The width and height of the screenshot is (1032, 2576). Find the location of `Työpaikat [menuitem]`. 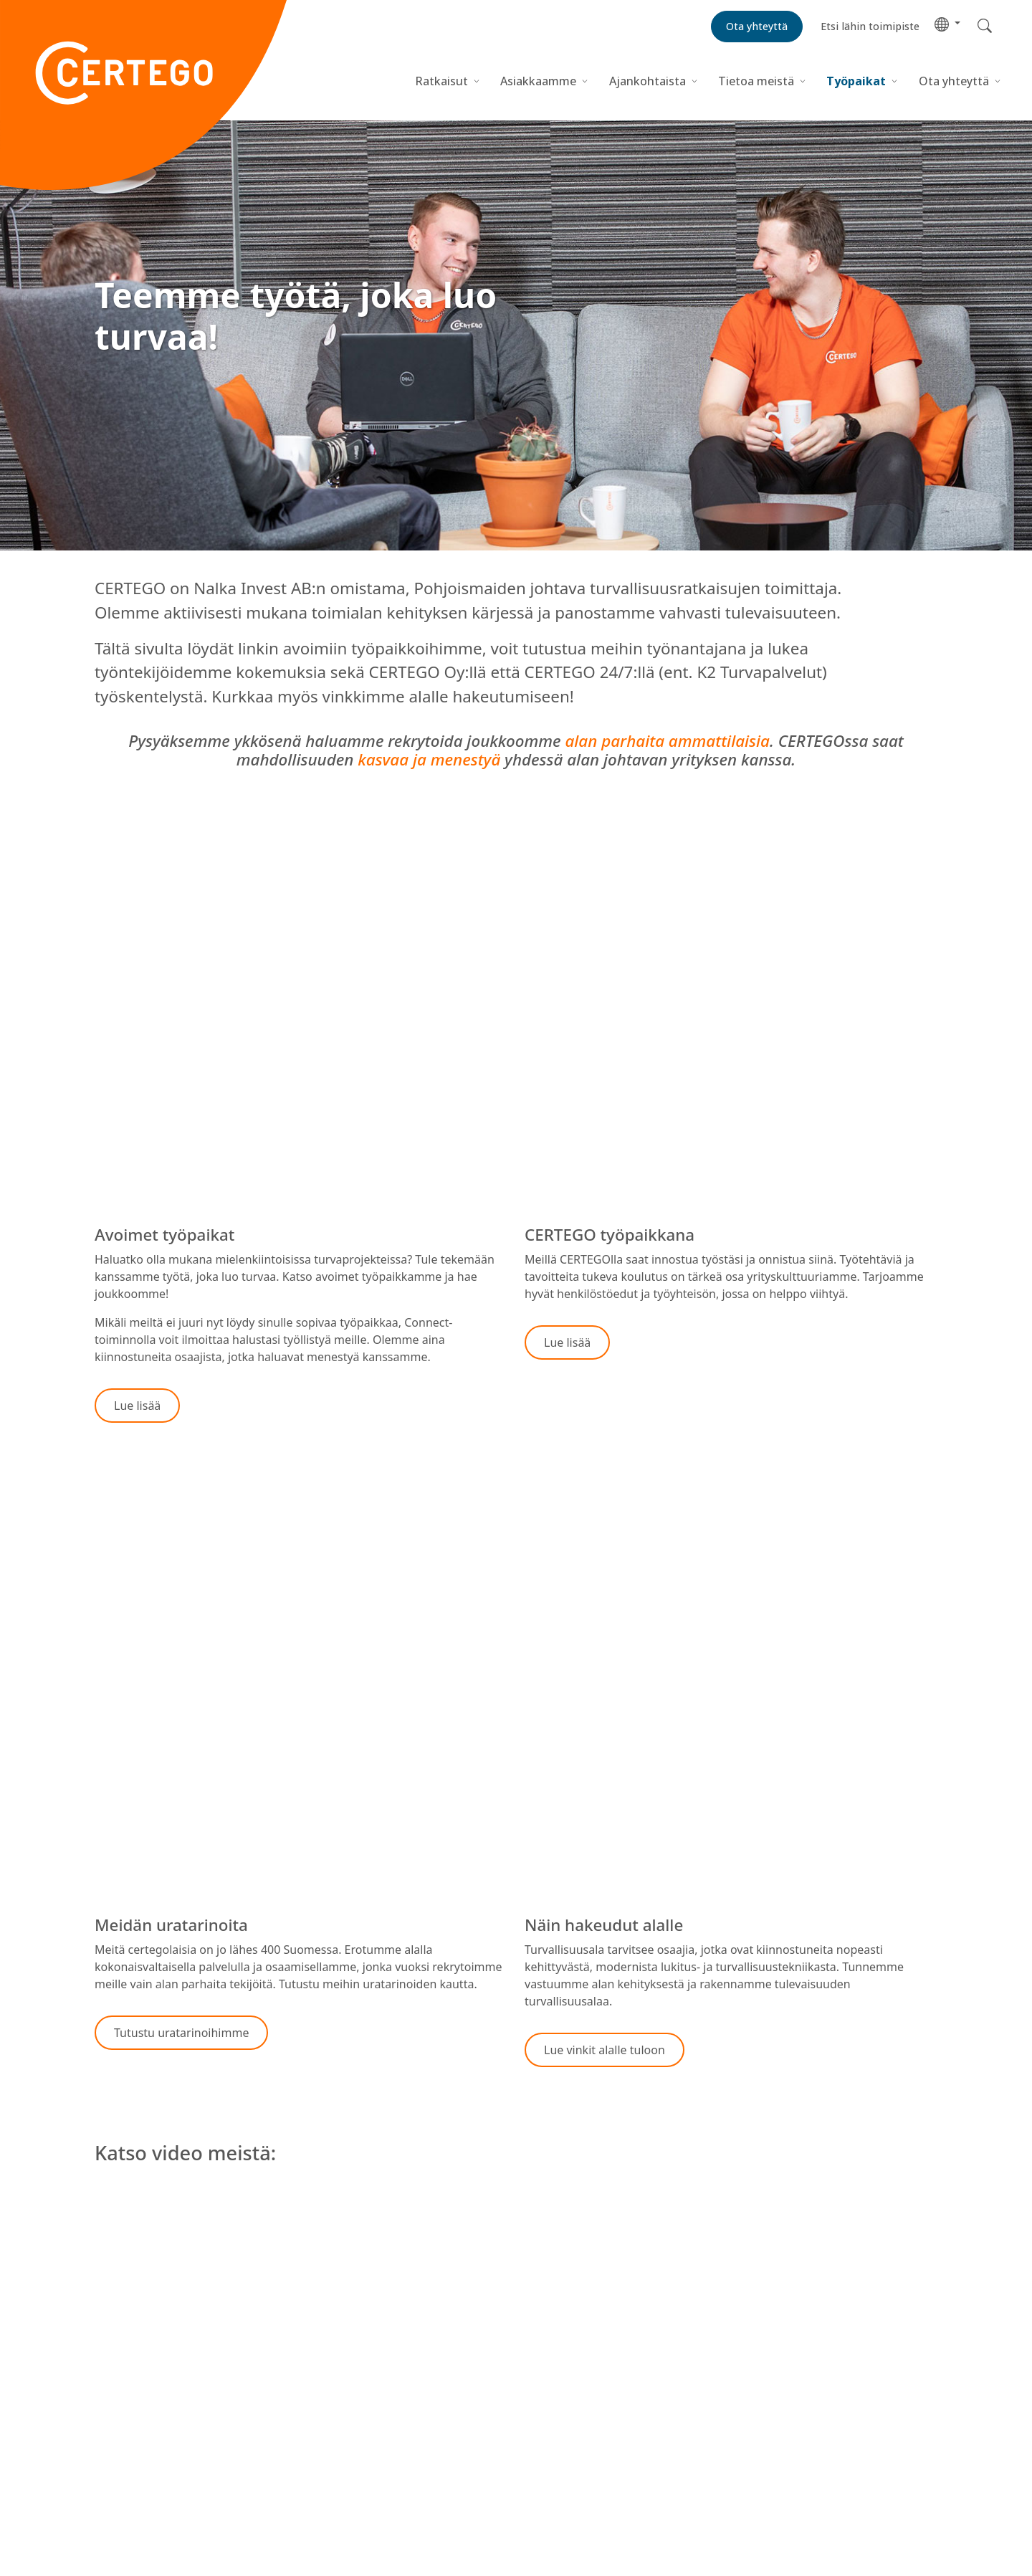

Työpaikat [menuitem] is located at coordinates (121, 2464).